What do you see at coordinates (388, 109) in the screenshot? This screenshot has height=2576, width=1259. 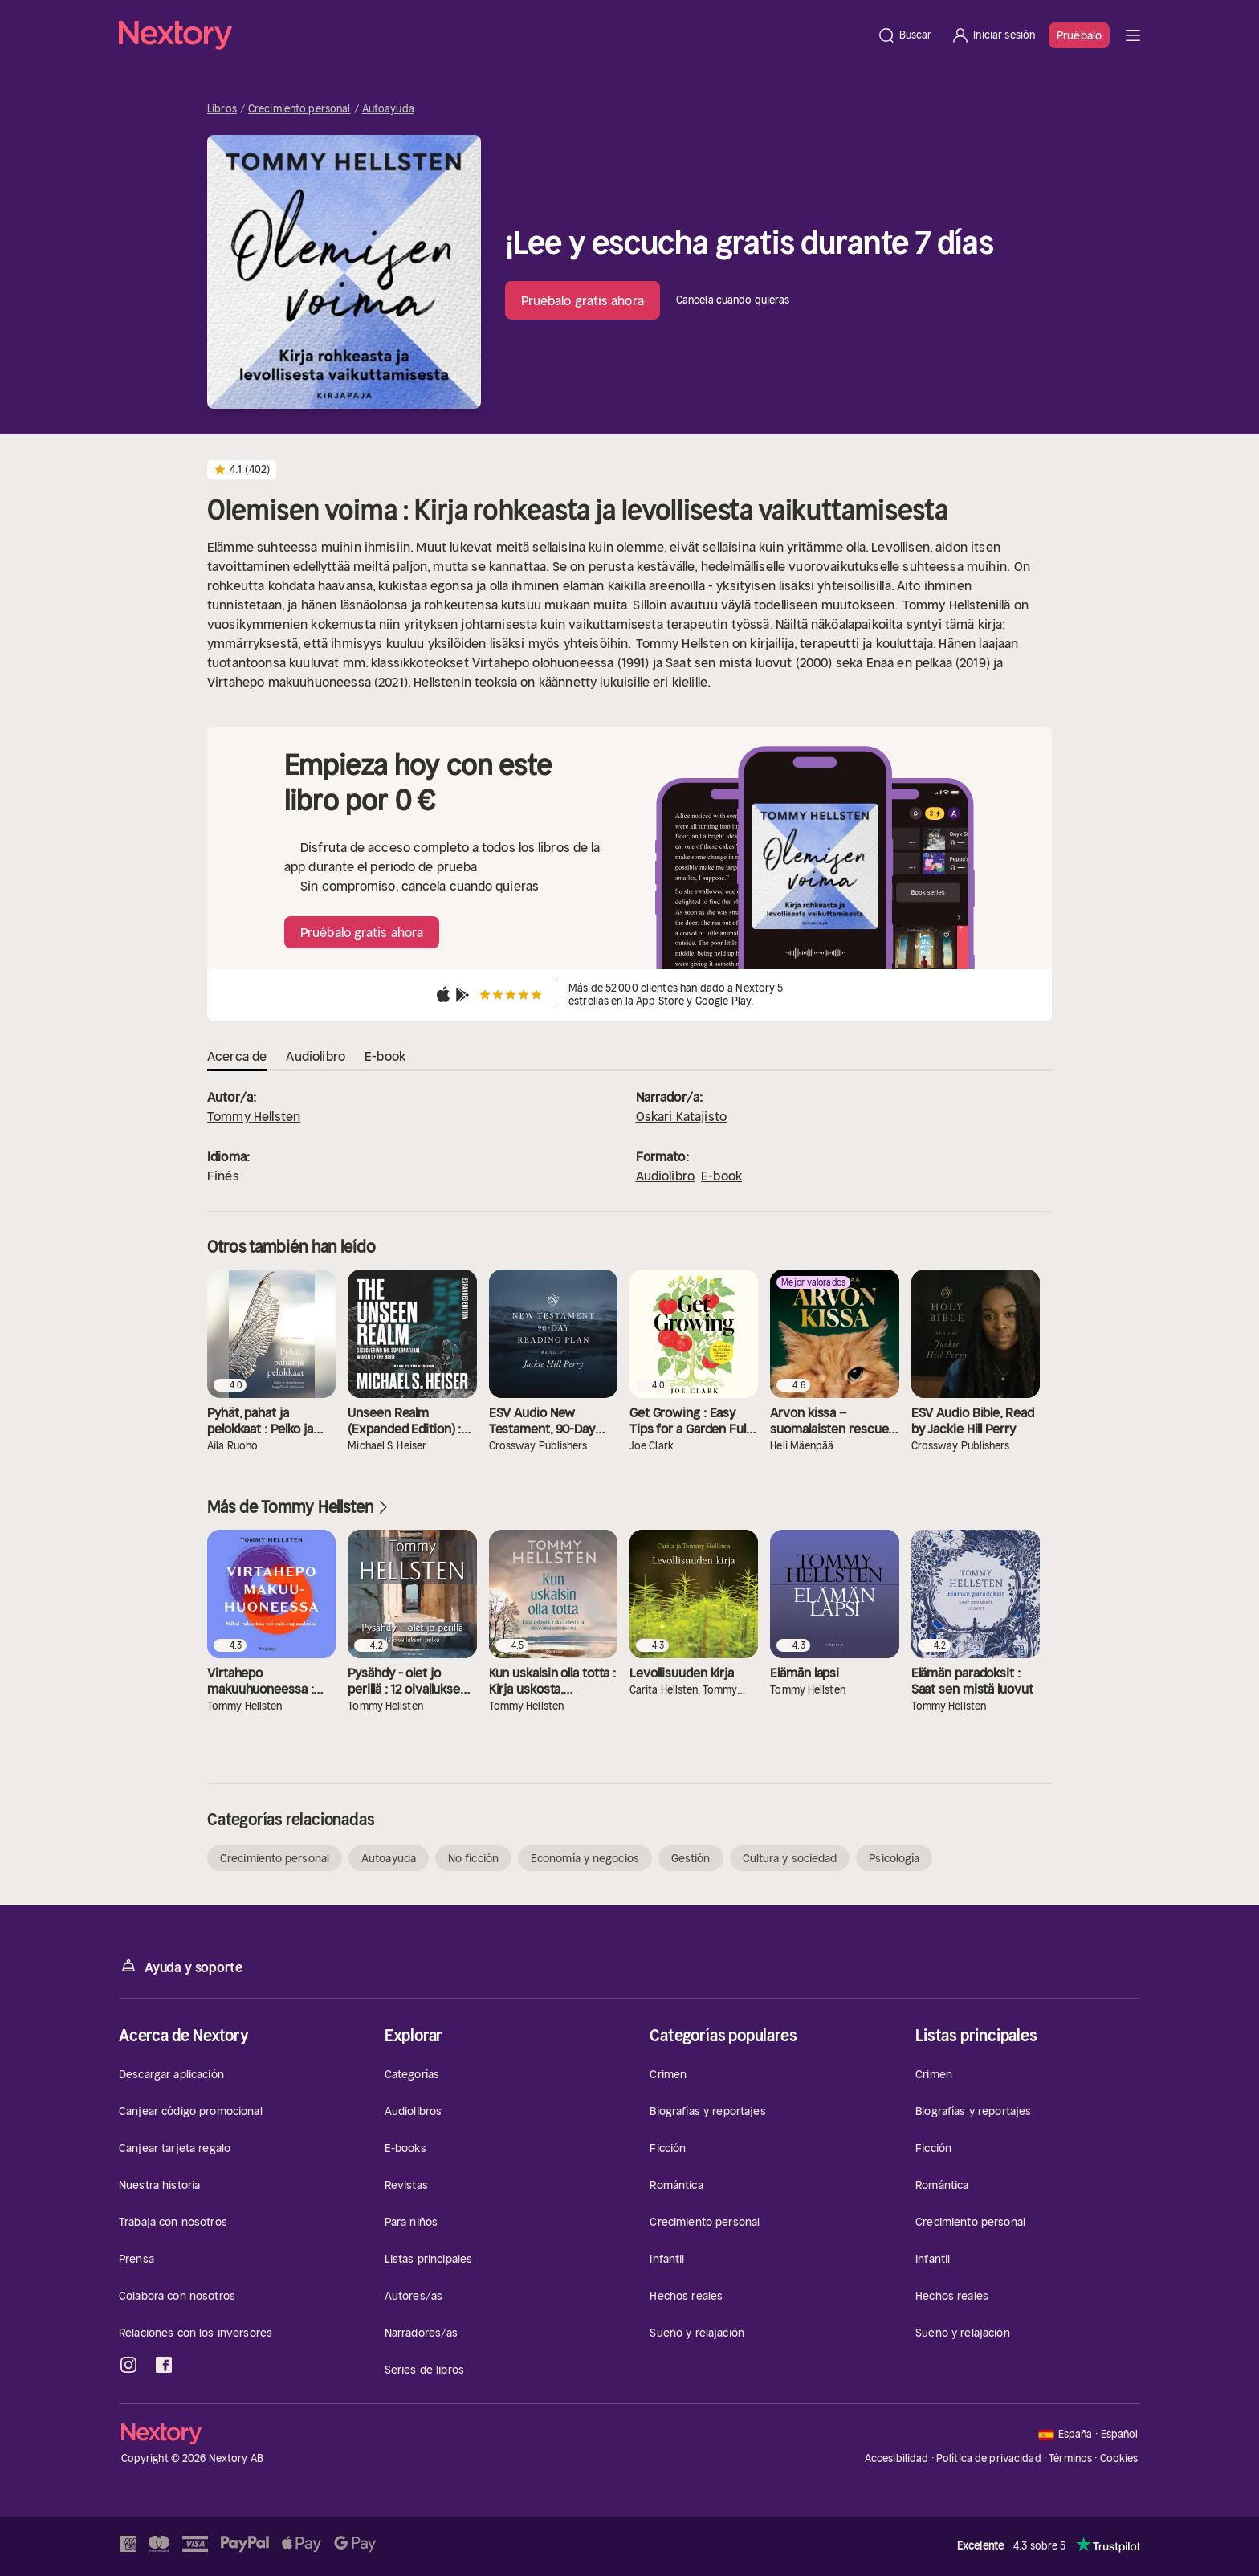 I see `Autoayuda` at bounding box center [388, 109].